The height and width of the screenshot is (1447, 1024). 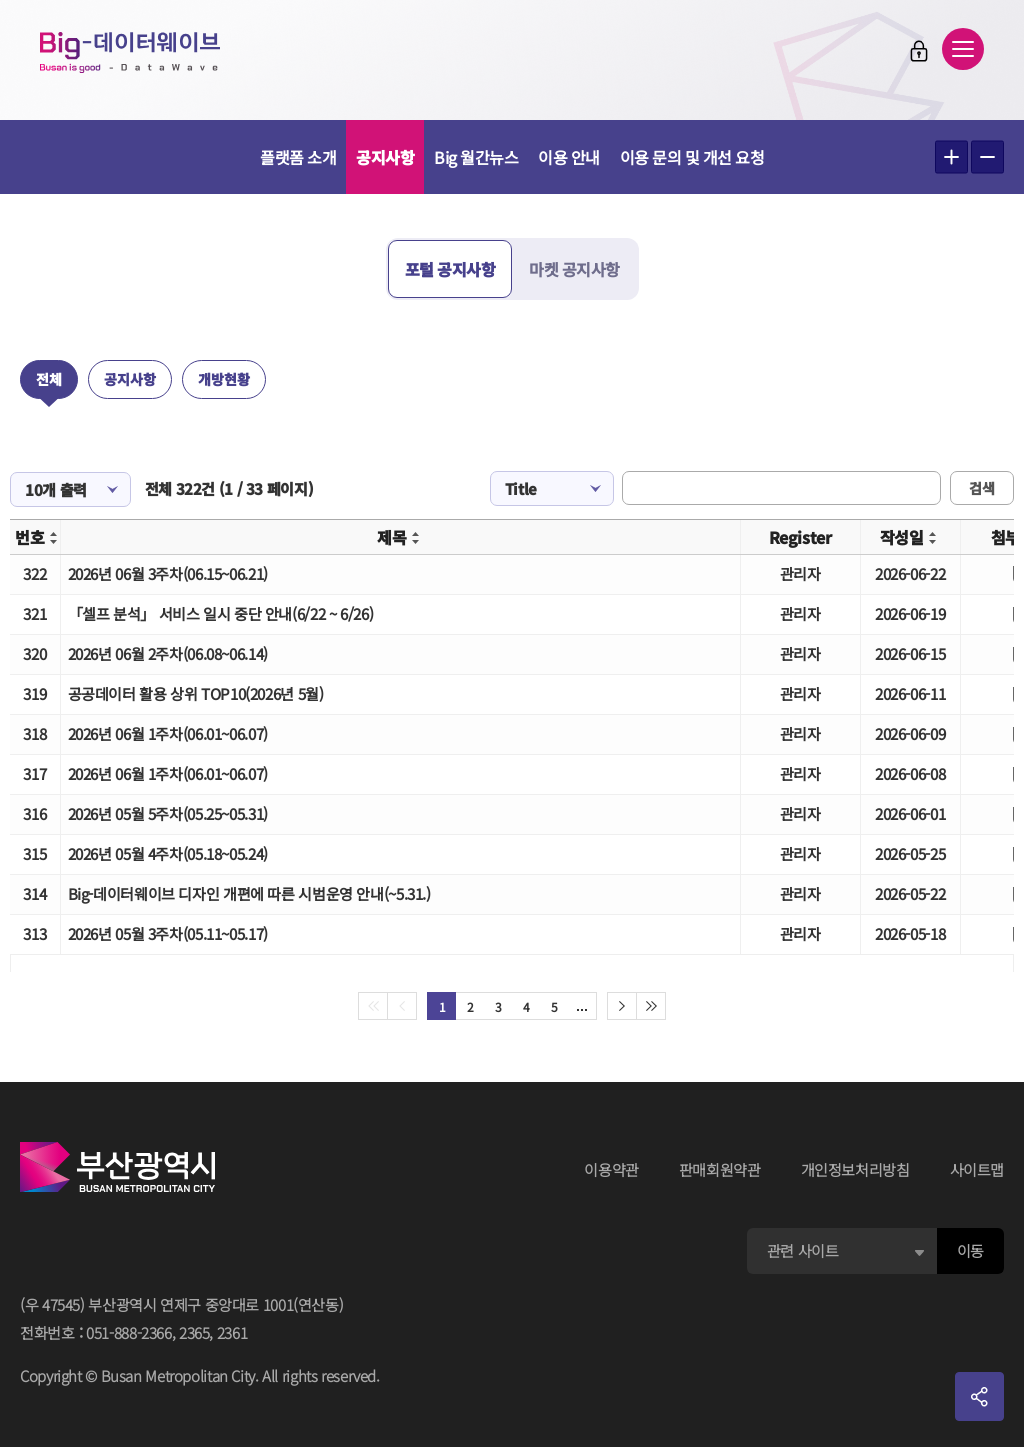 What do you see at coordinates (450, 269) in the screenshot?
I see `포털 공지사항` at bounding box center [450, 269].